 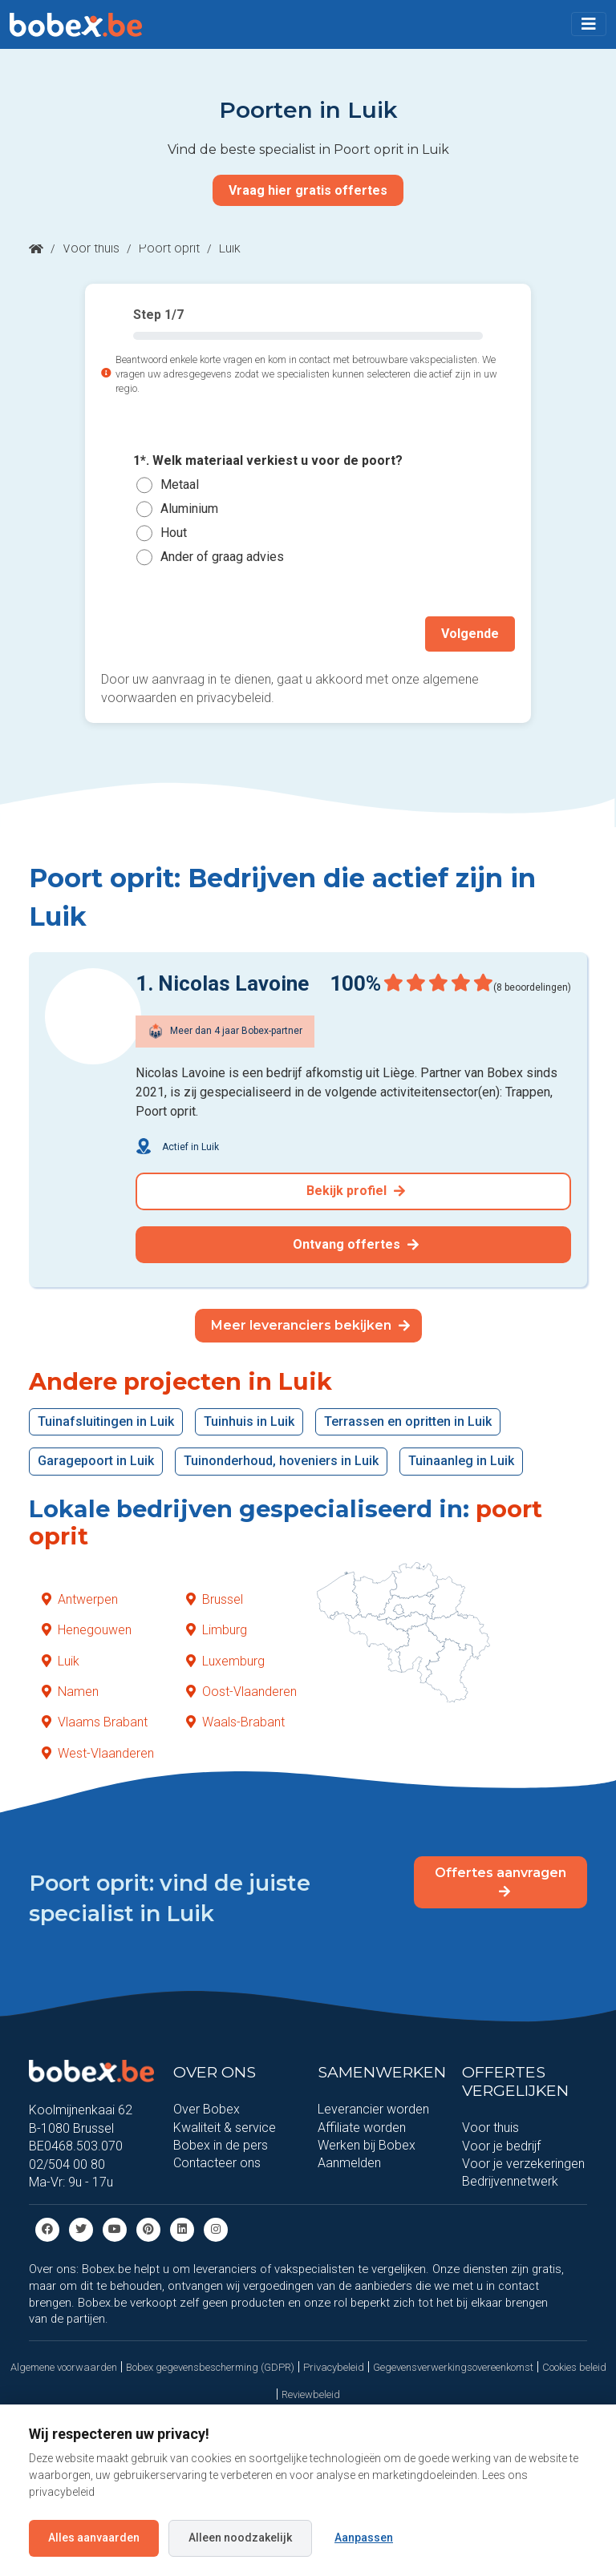 I want to click on 1*. Welk materiaal verkiest u voor de poort?, so click(x=268, y=460).